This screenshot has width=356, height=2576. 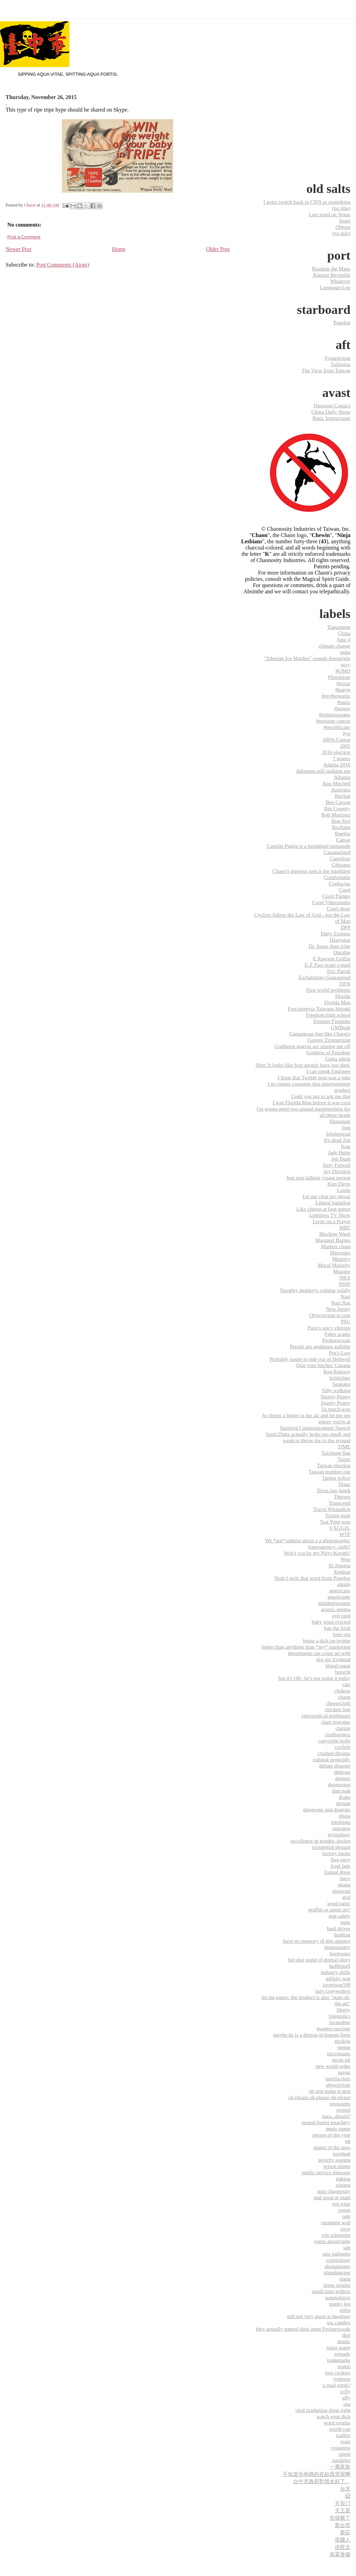 What do you see at coordinates (340, 281) in the screenshot?
I see `Whatever` at bounding box center [340, 281].